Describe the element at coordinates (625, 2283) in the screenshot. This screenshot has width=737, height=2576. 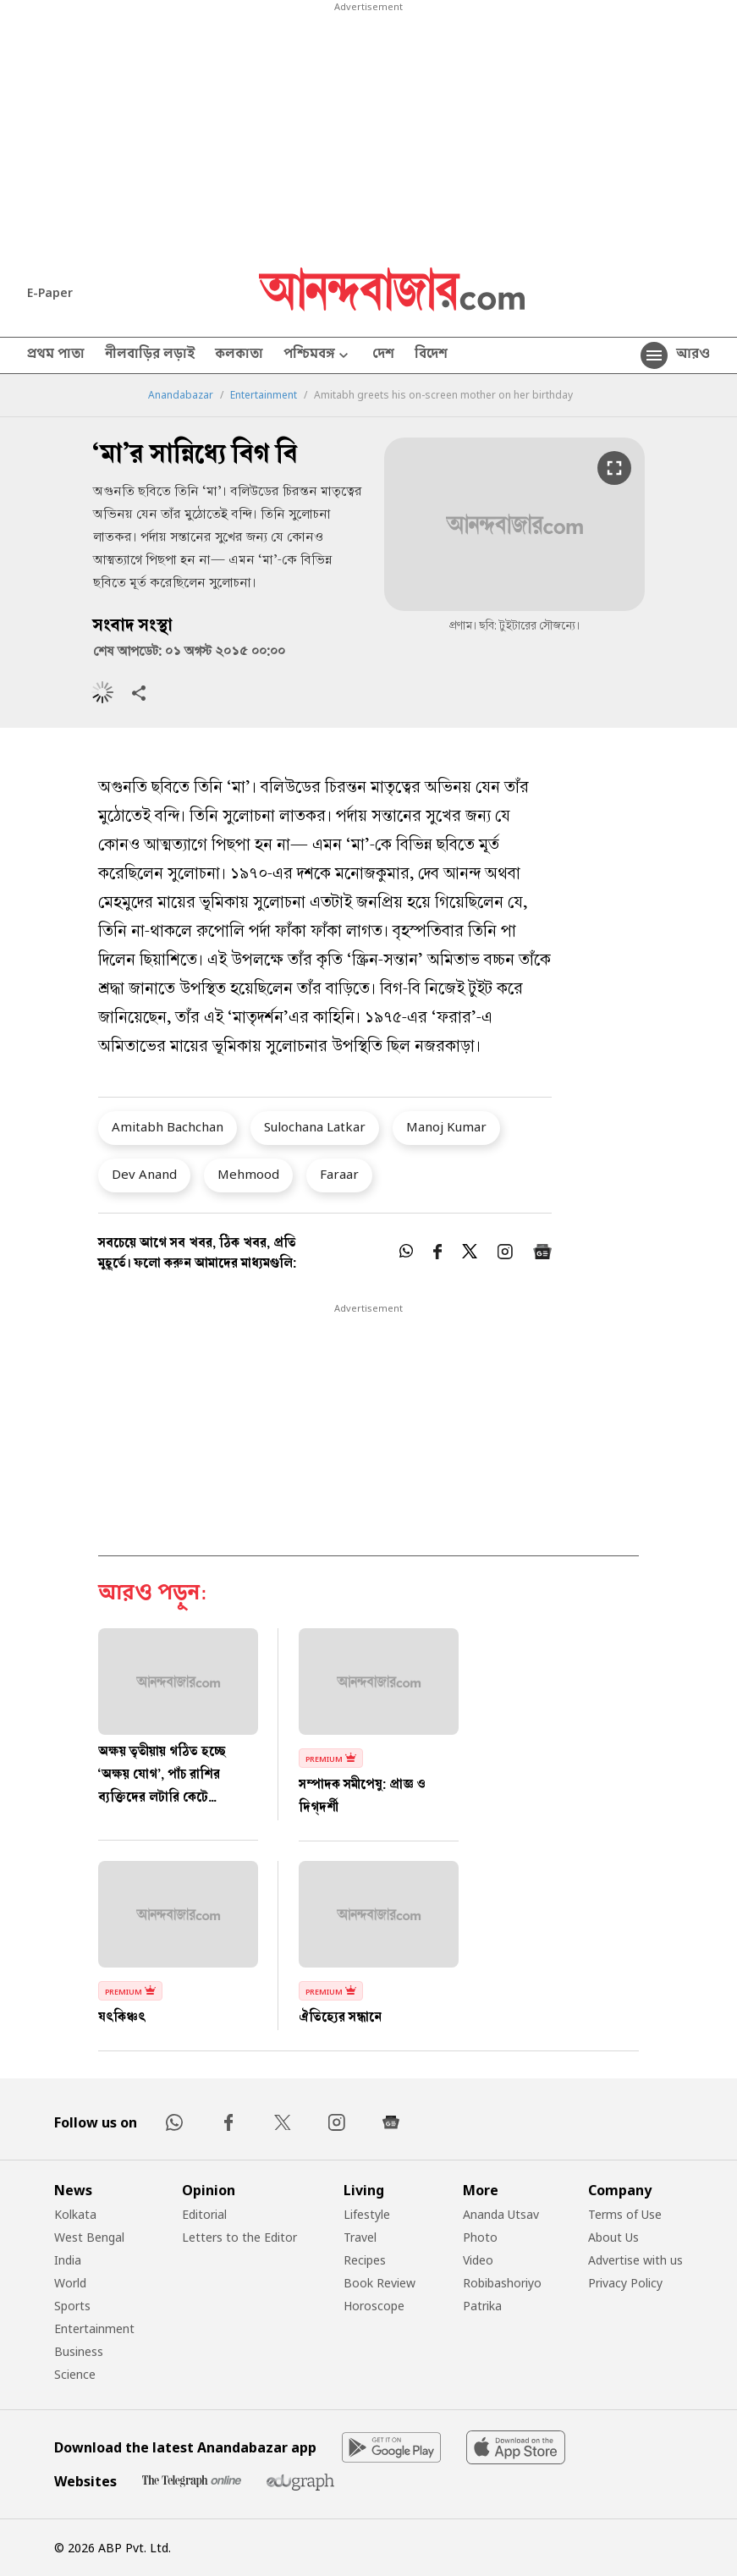
I see `Privacy Policy` at that location.